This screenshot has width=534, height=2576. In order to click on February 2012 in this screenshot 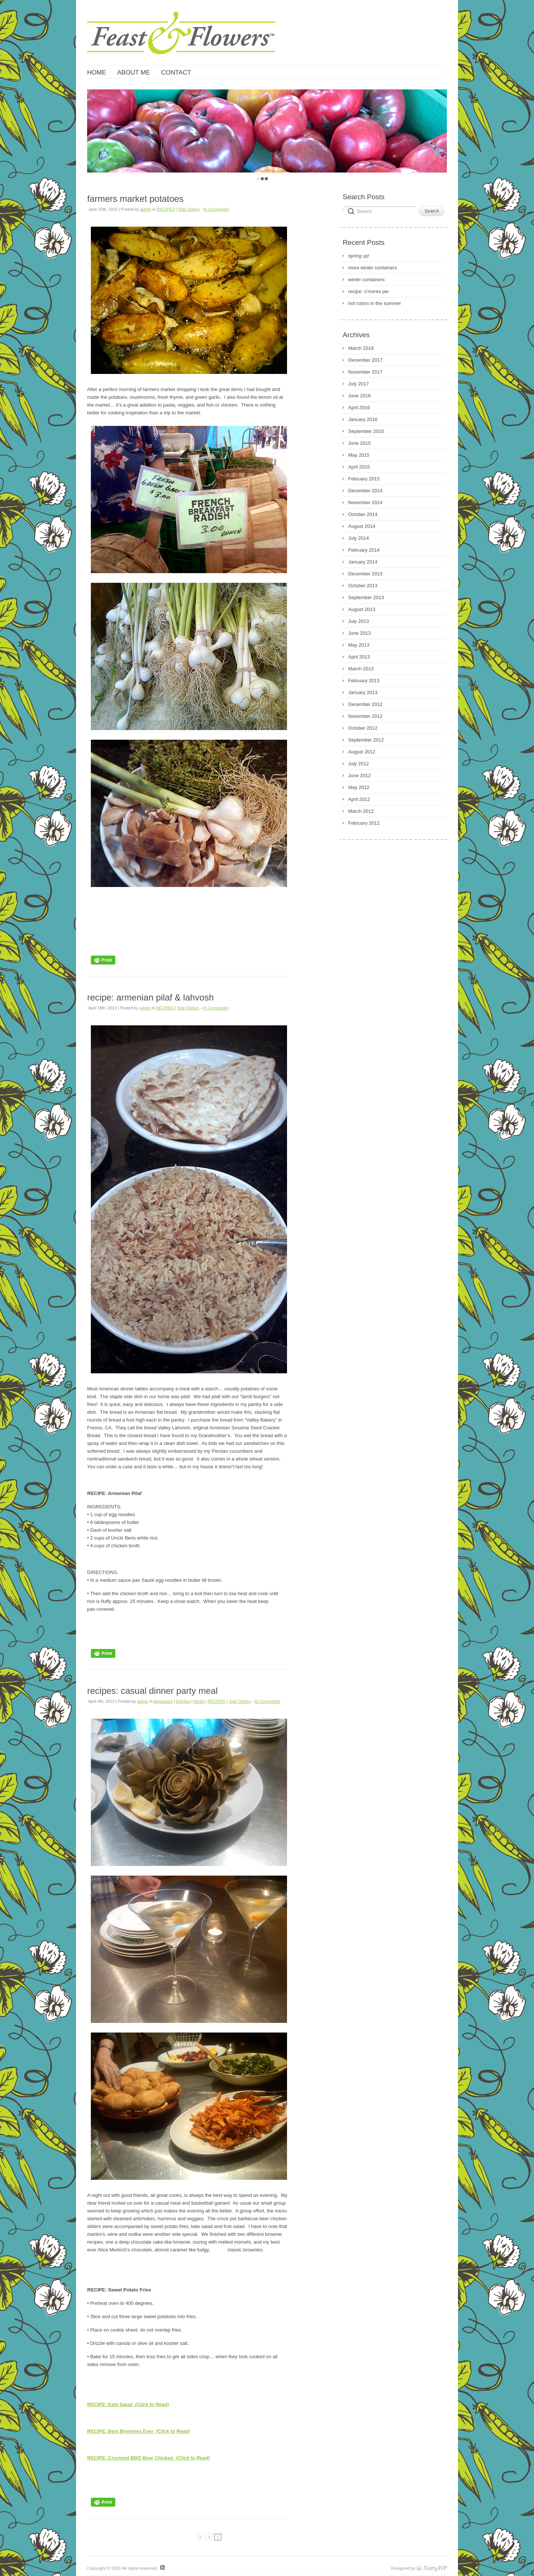, I will do `click(364, 823)`.